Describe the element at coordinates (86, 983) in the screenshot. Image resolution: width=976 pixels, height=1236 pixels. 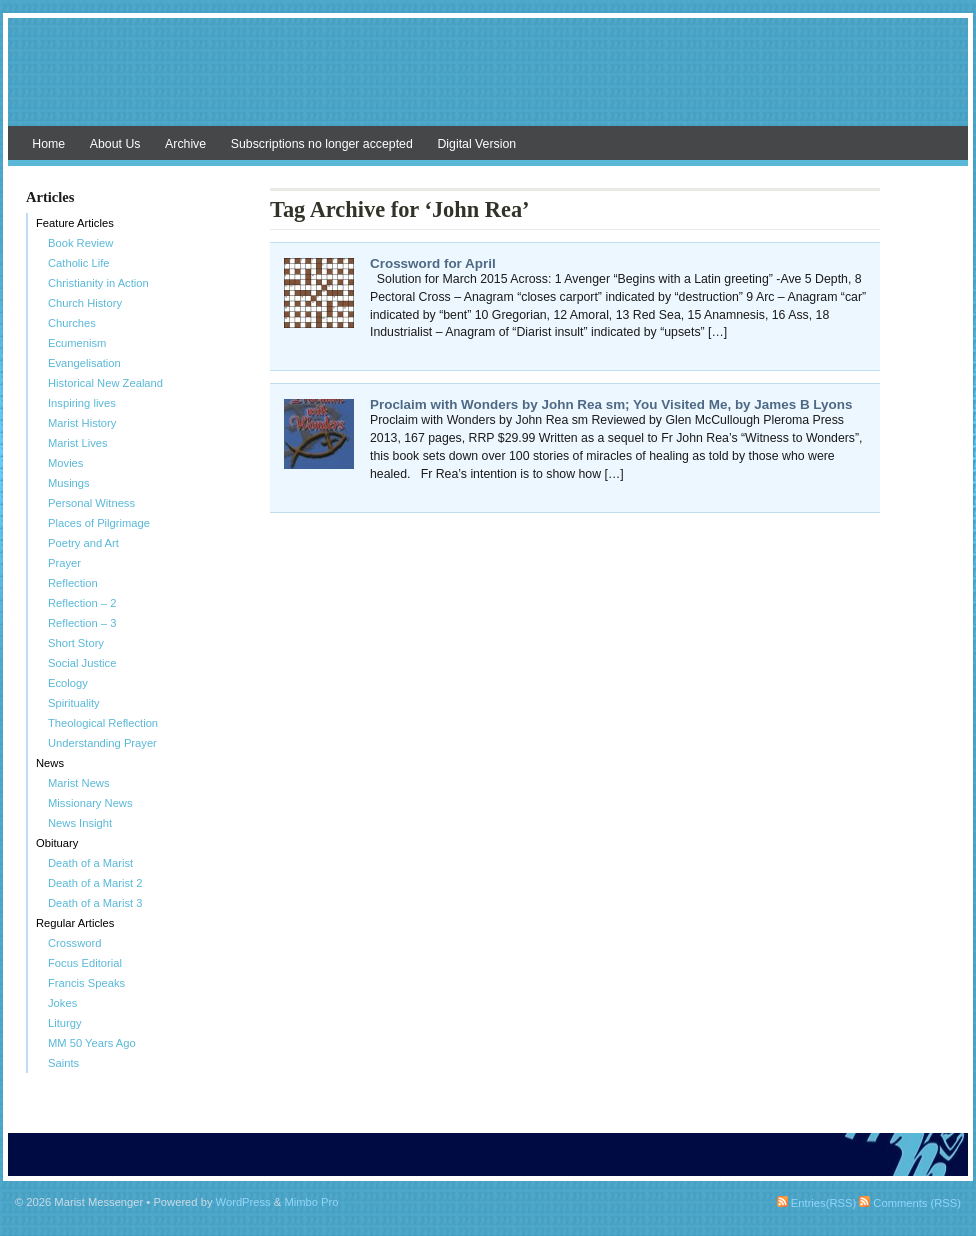
I see `Francis Speaks` at that location.